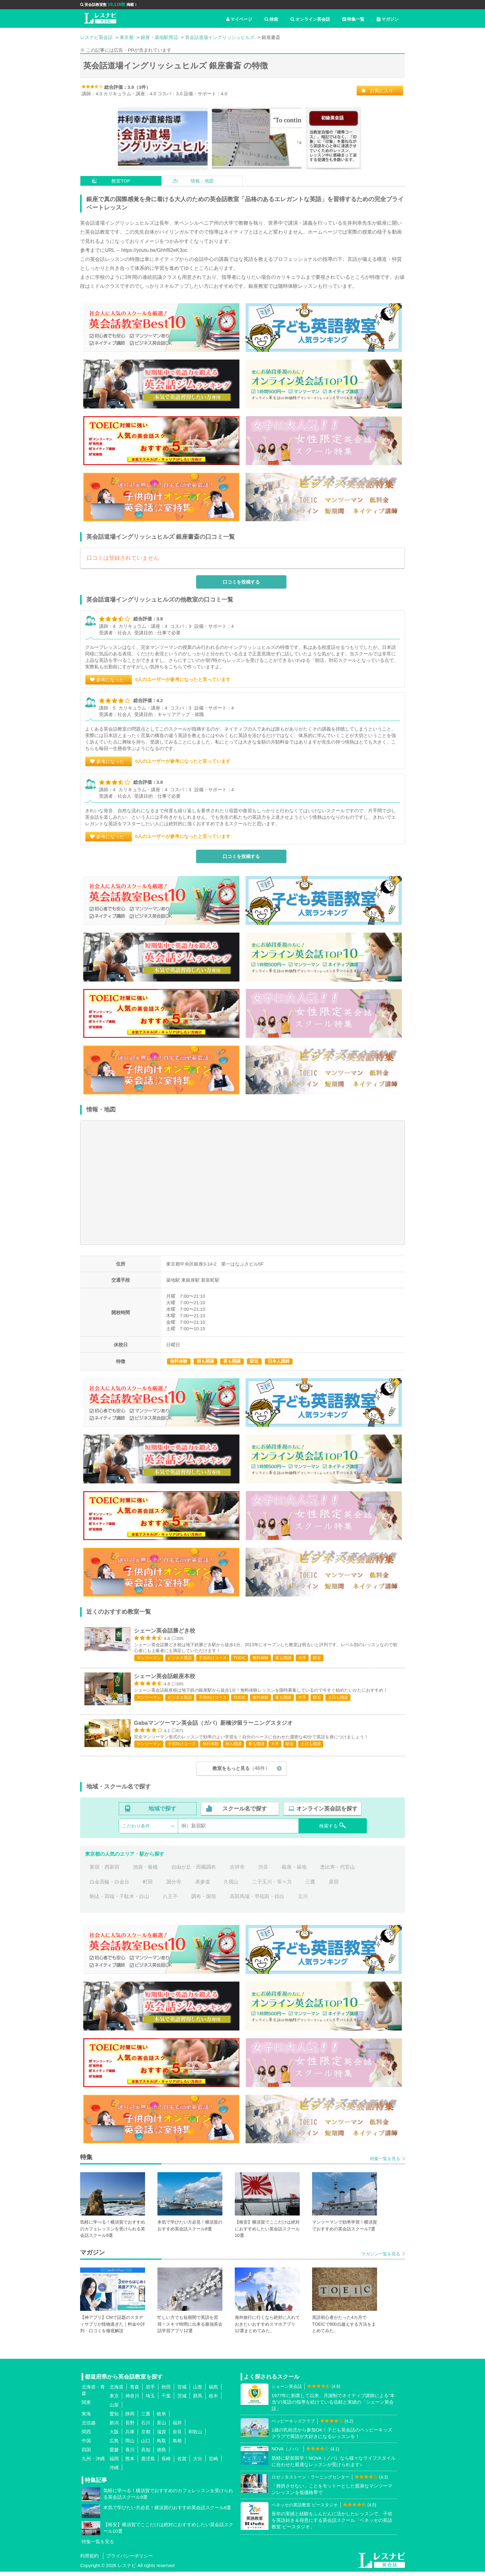  What do you see at coordinates (148, 1886) in the screenshot?
I see `町田` at bounding box center [148, 1886].